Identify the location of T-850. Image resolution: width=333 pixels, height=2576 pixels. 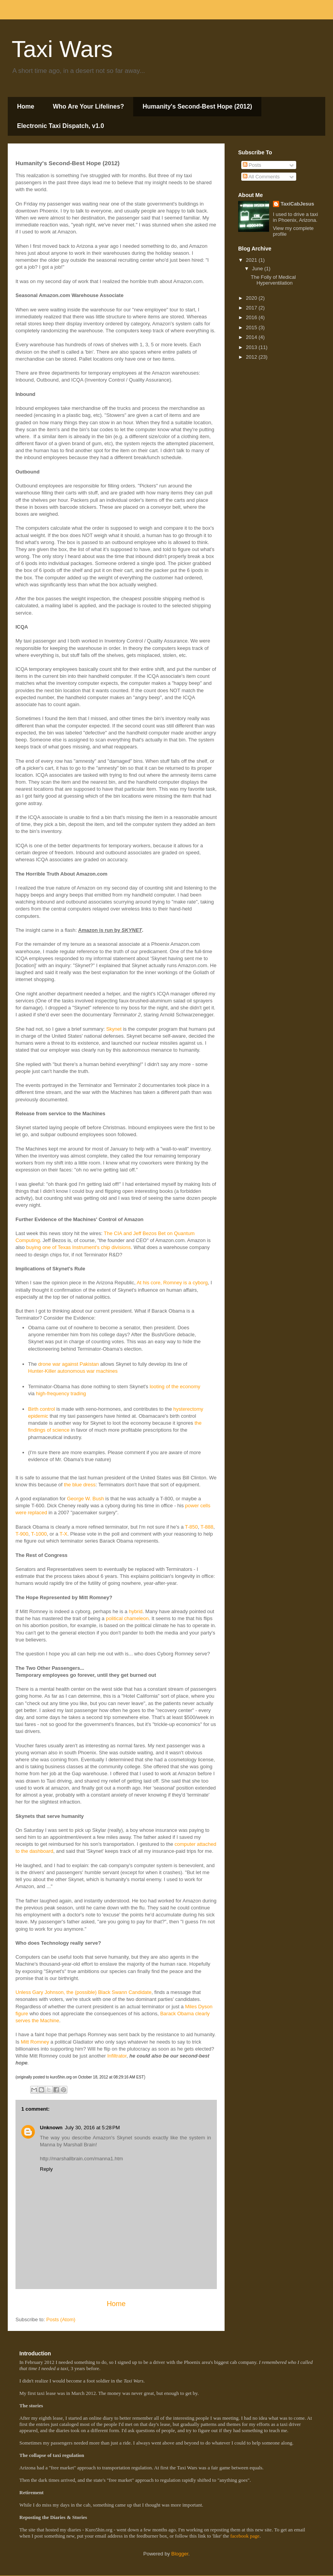
(191, 1527).